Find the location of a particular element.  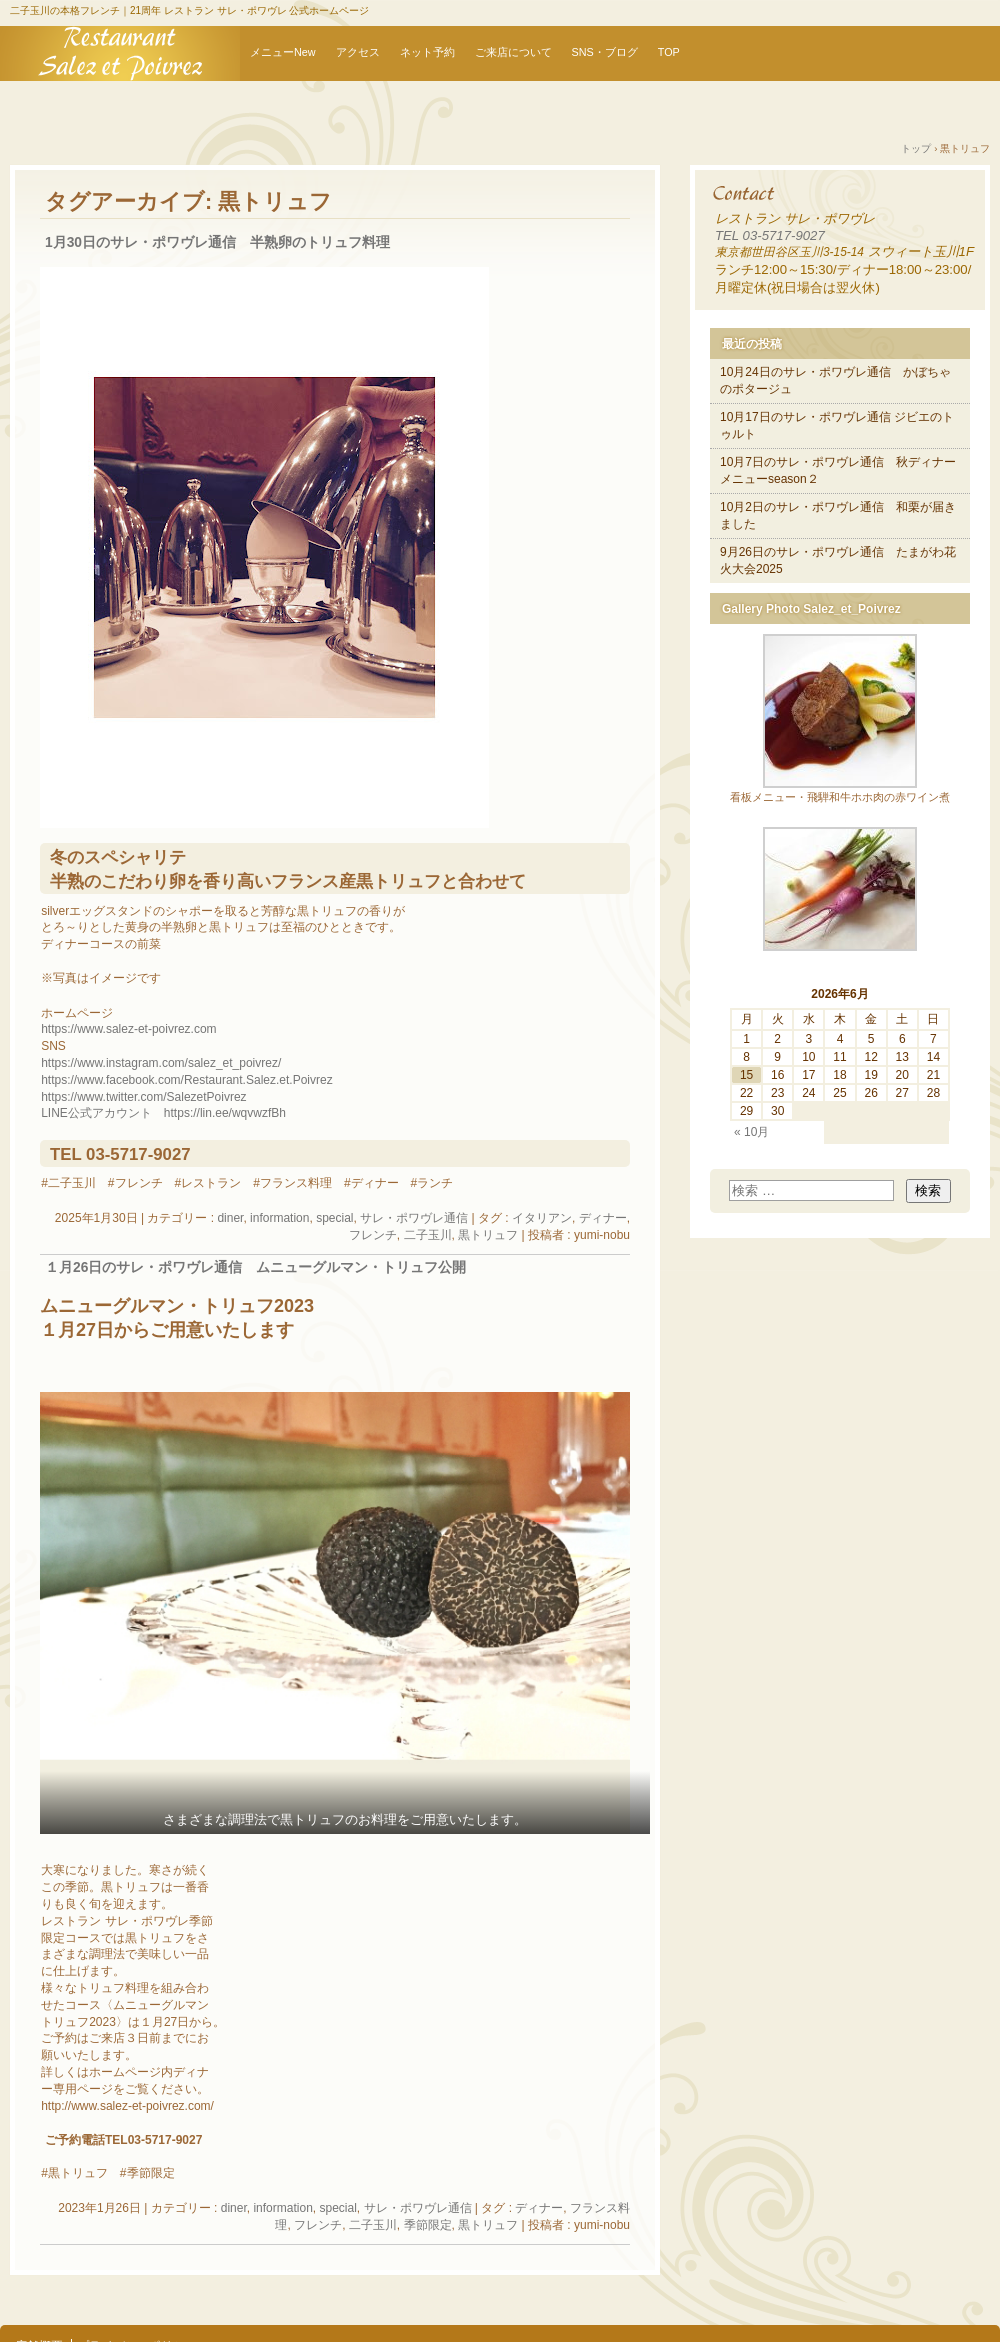

ご来店について is located at coordinates (513, 52).